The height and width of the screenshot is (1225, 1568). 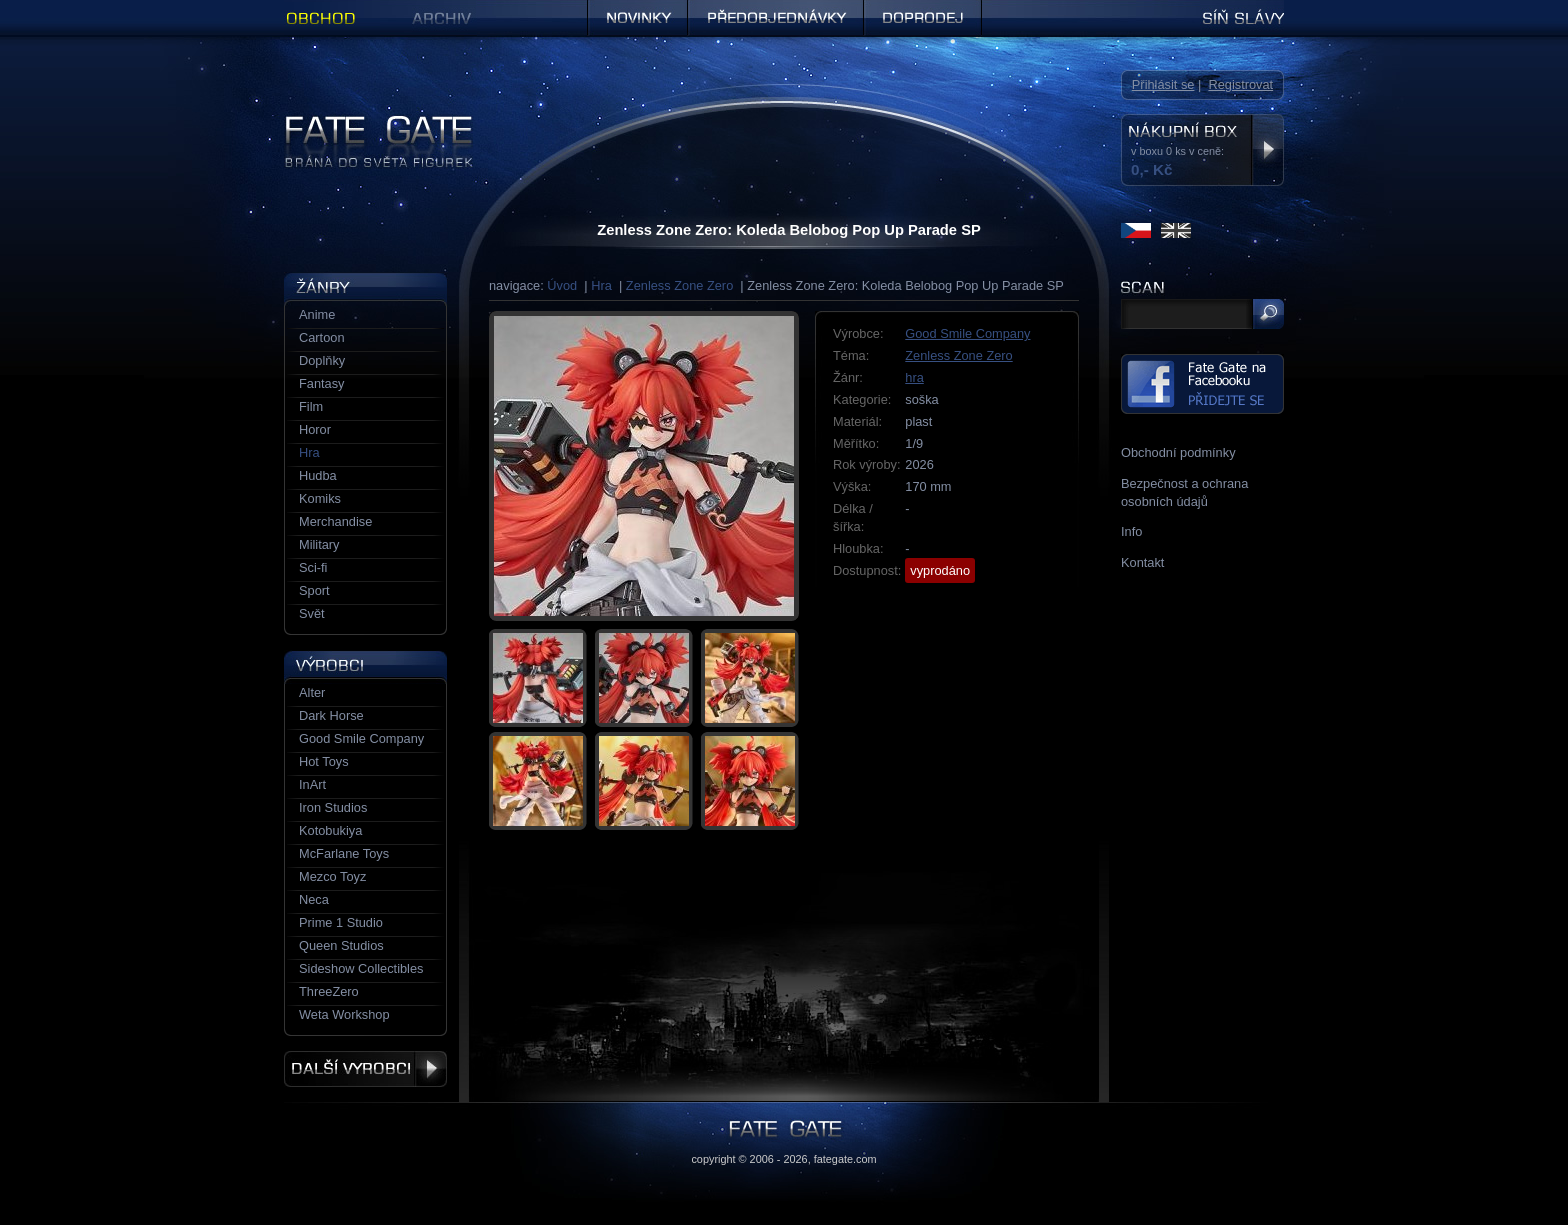 I want to click on Zenless Zone Zero, so click(x=679, y=285).